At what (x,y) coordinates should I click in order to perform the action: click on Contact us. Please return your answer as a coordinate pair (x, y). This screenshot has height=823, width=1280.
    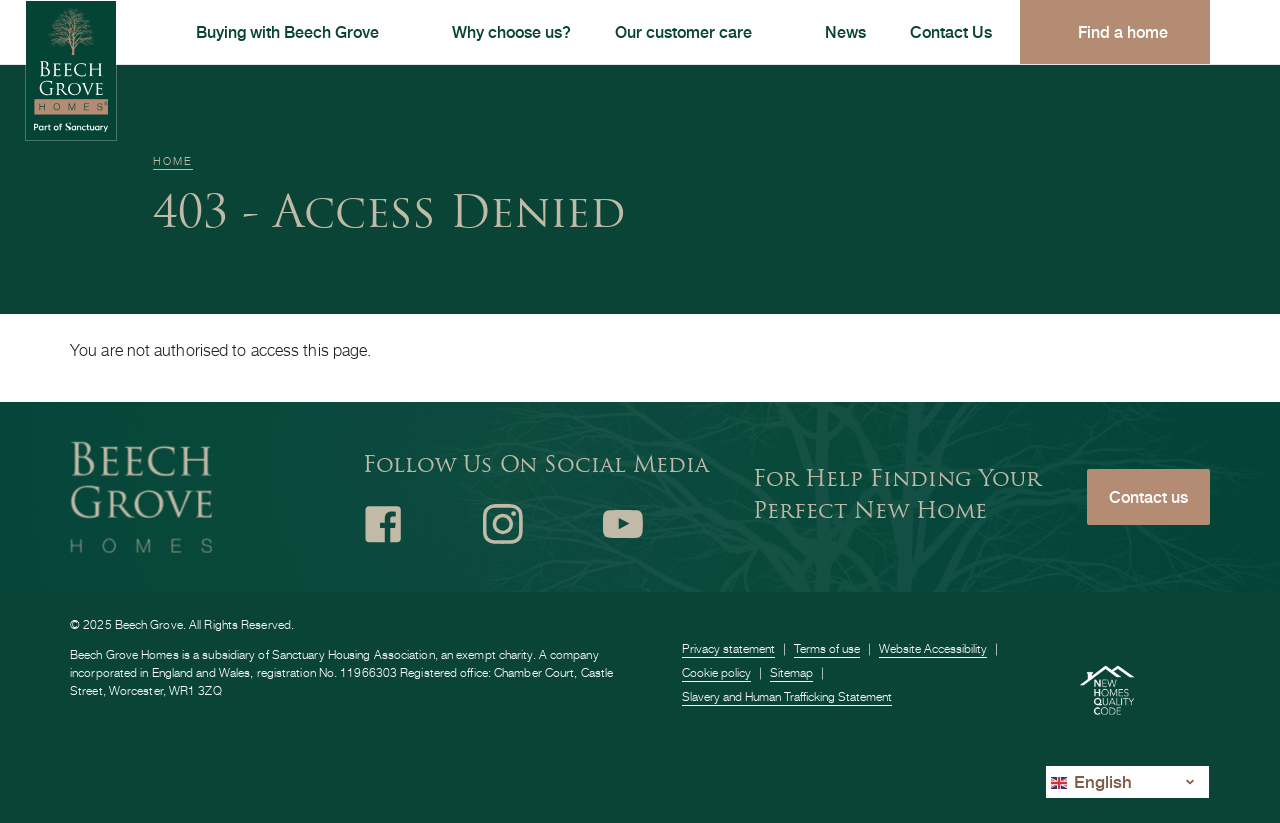
    Looking at the image, I should click on (1148, 496).